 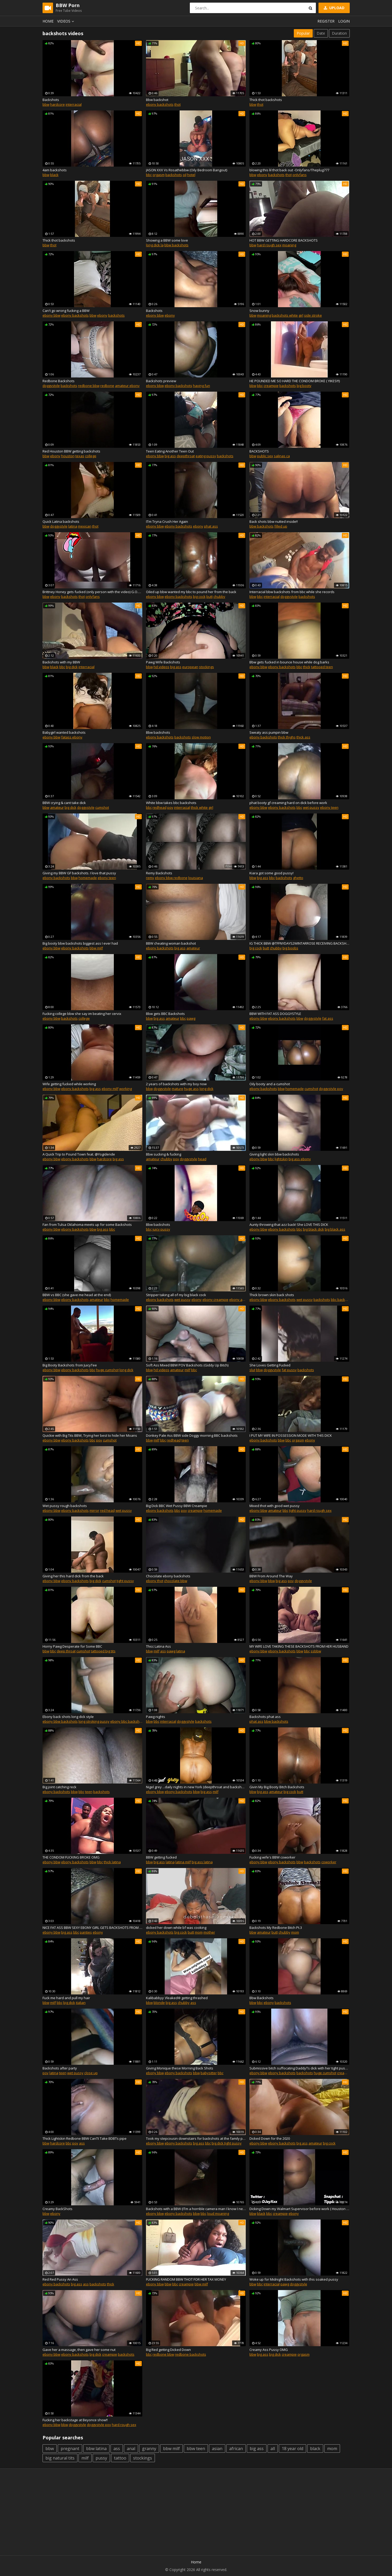 What do you see at coordinates (293, 2279) in the screenshot?
I see `Woke up for Midnight Backshots with this soaked pussy` at bounding box center [293, 2279].